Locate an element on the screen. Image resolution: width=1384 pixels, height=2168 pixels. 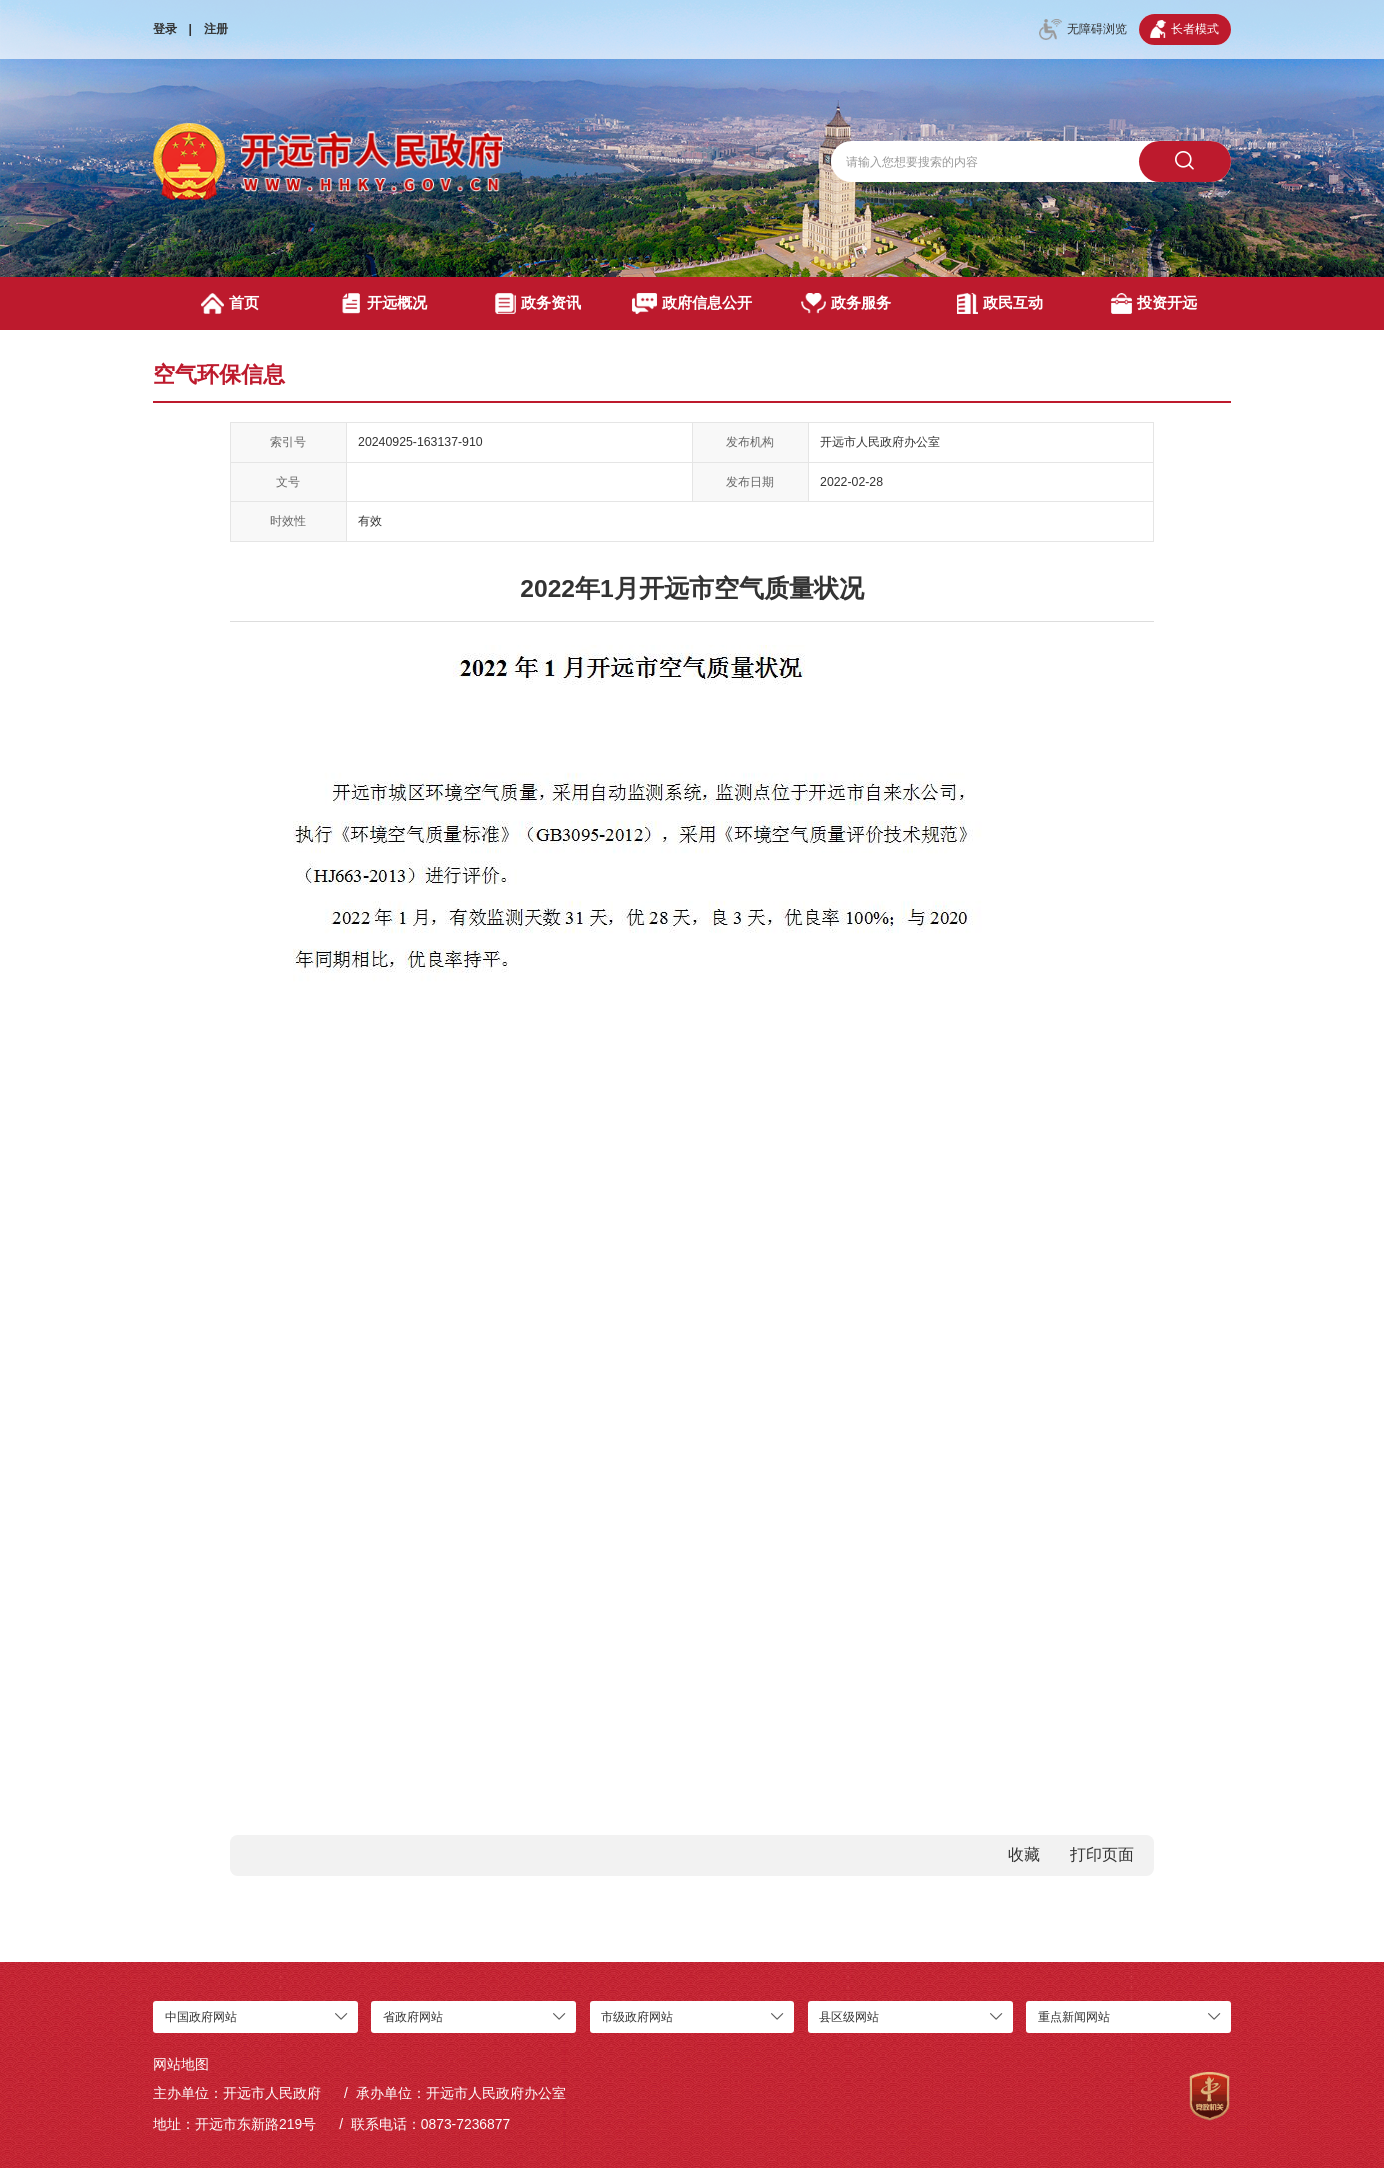
政务资讯 is located at coordinates (538, 304).